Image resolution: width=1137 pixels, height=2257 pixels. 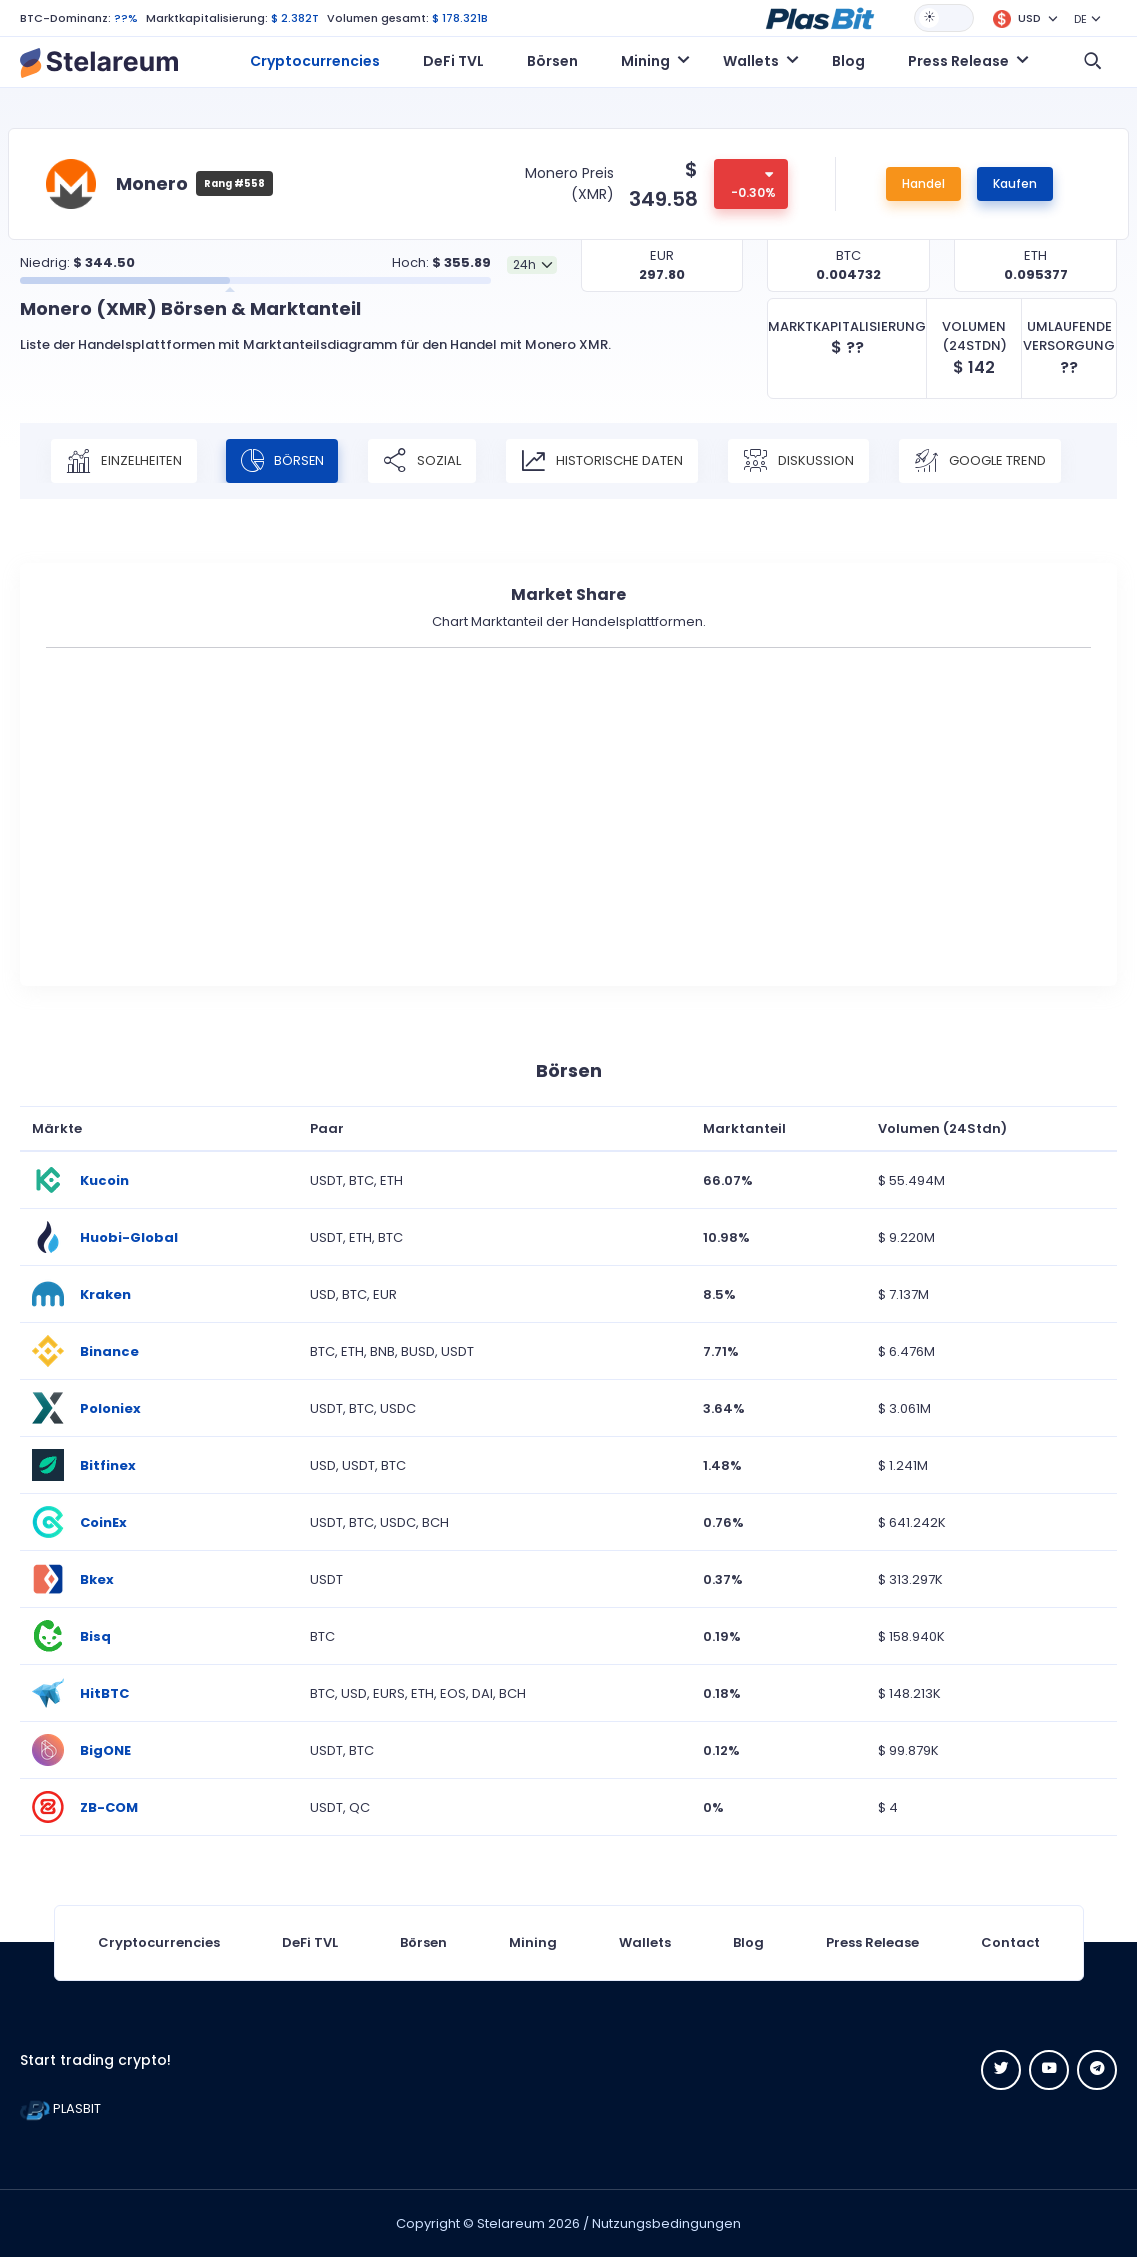 I want to click on Stelareum, so click(x=511, y=2223).